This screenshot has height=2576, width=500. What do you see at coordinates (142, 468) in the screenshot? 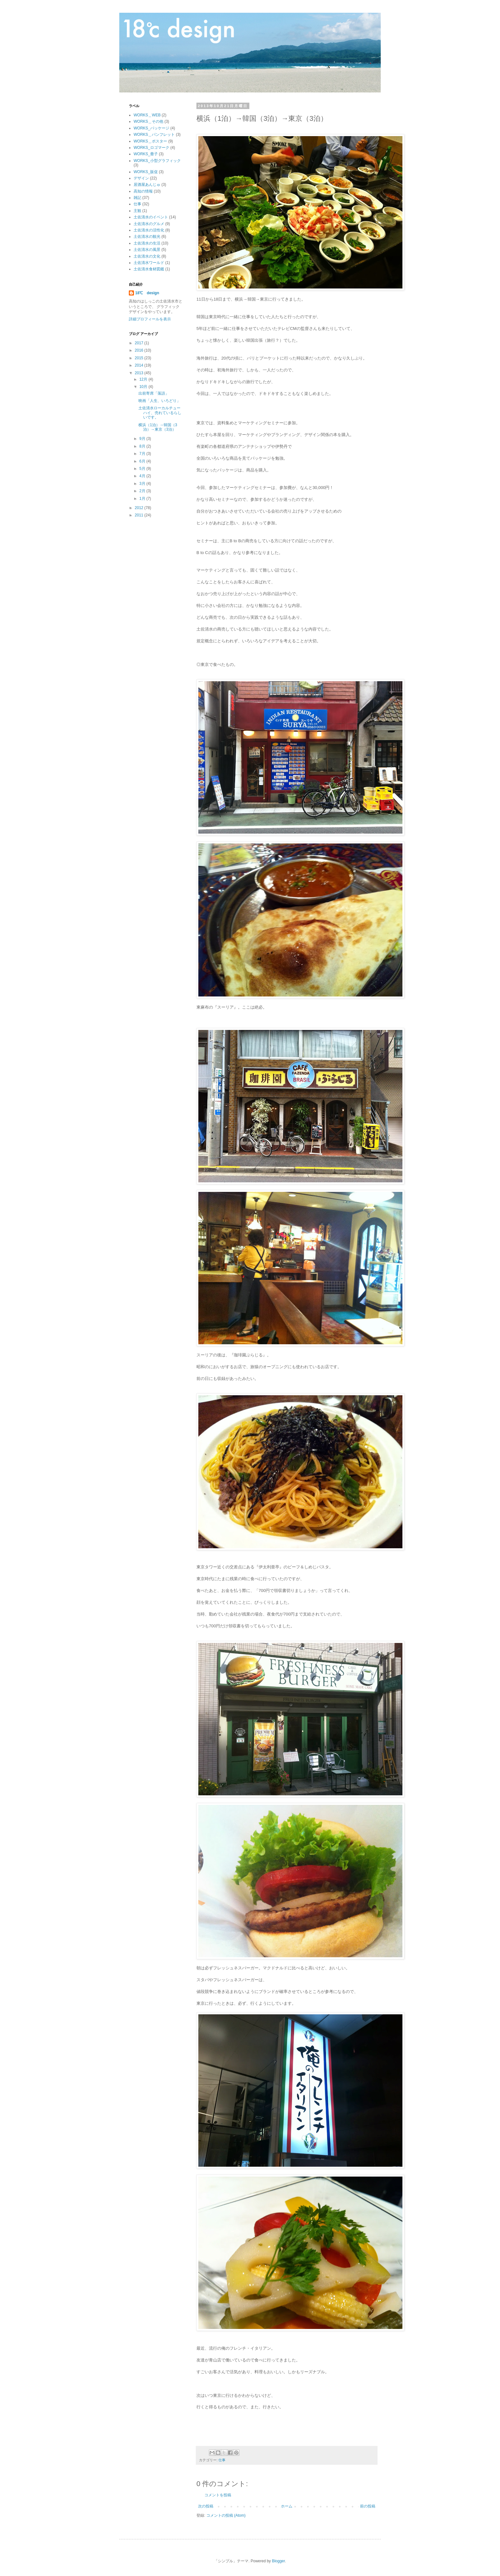
I see `5月` at bounding box center [142, 468].